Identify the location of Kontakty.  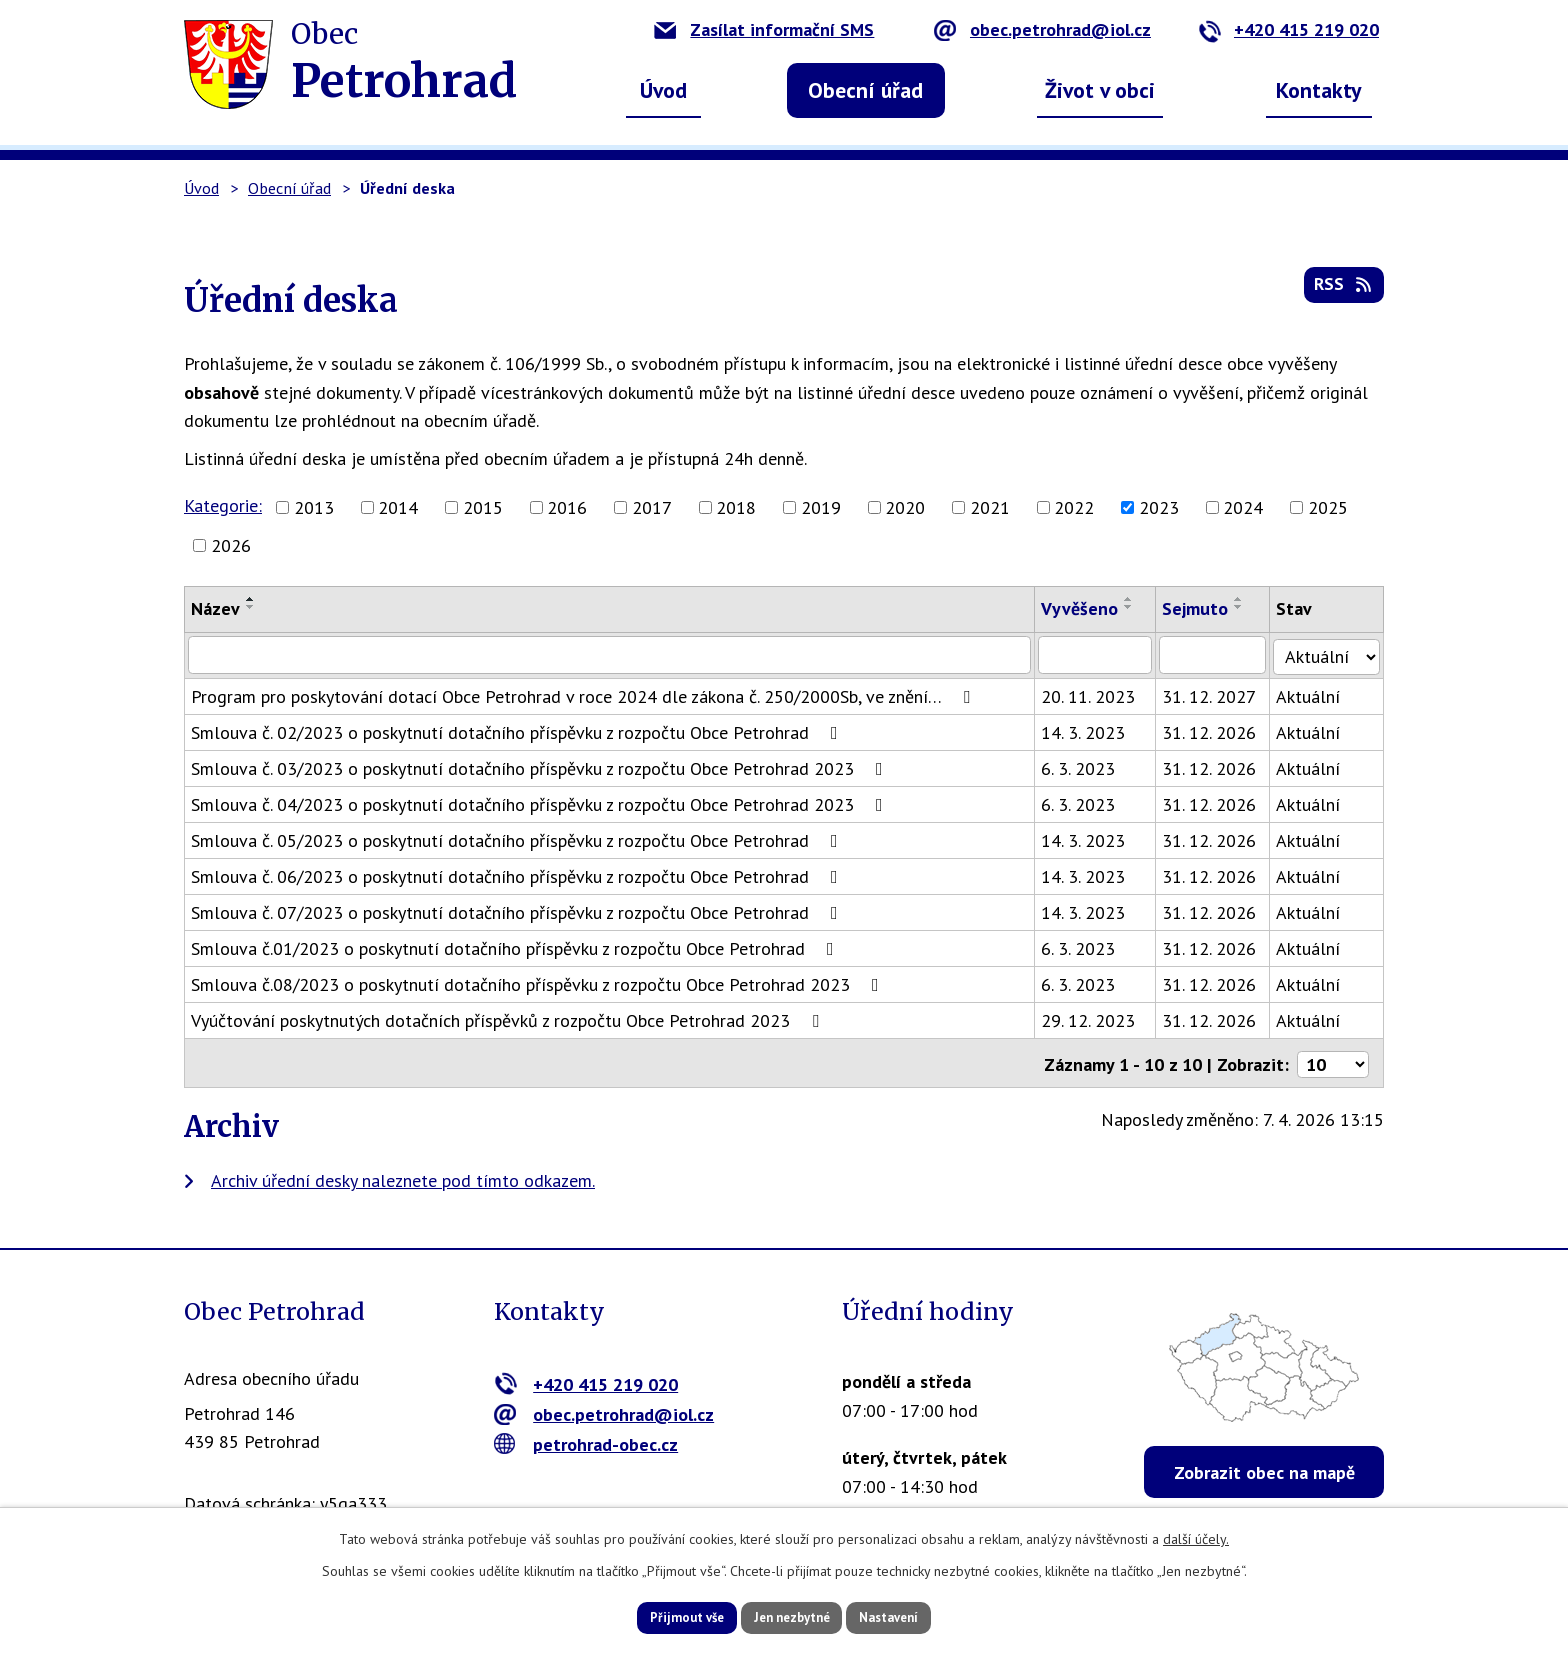
(1319, 90).